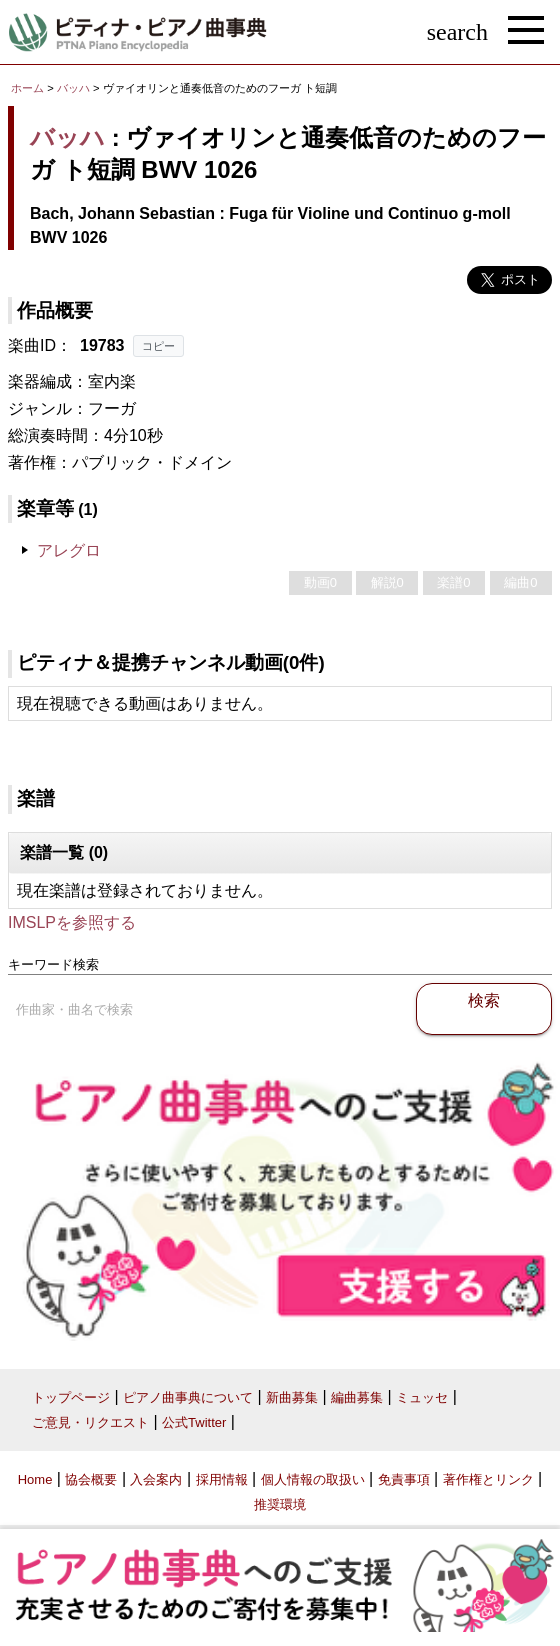 The width and height of the screenshot is (560, 1646). I want to click on 新曲募集, so click(292, 1397).